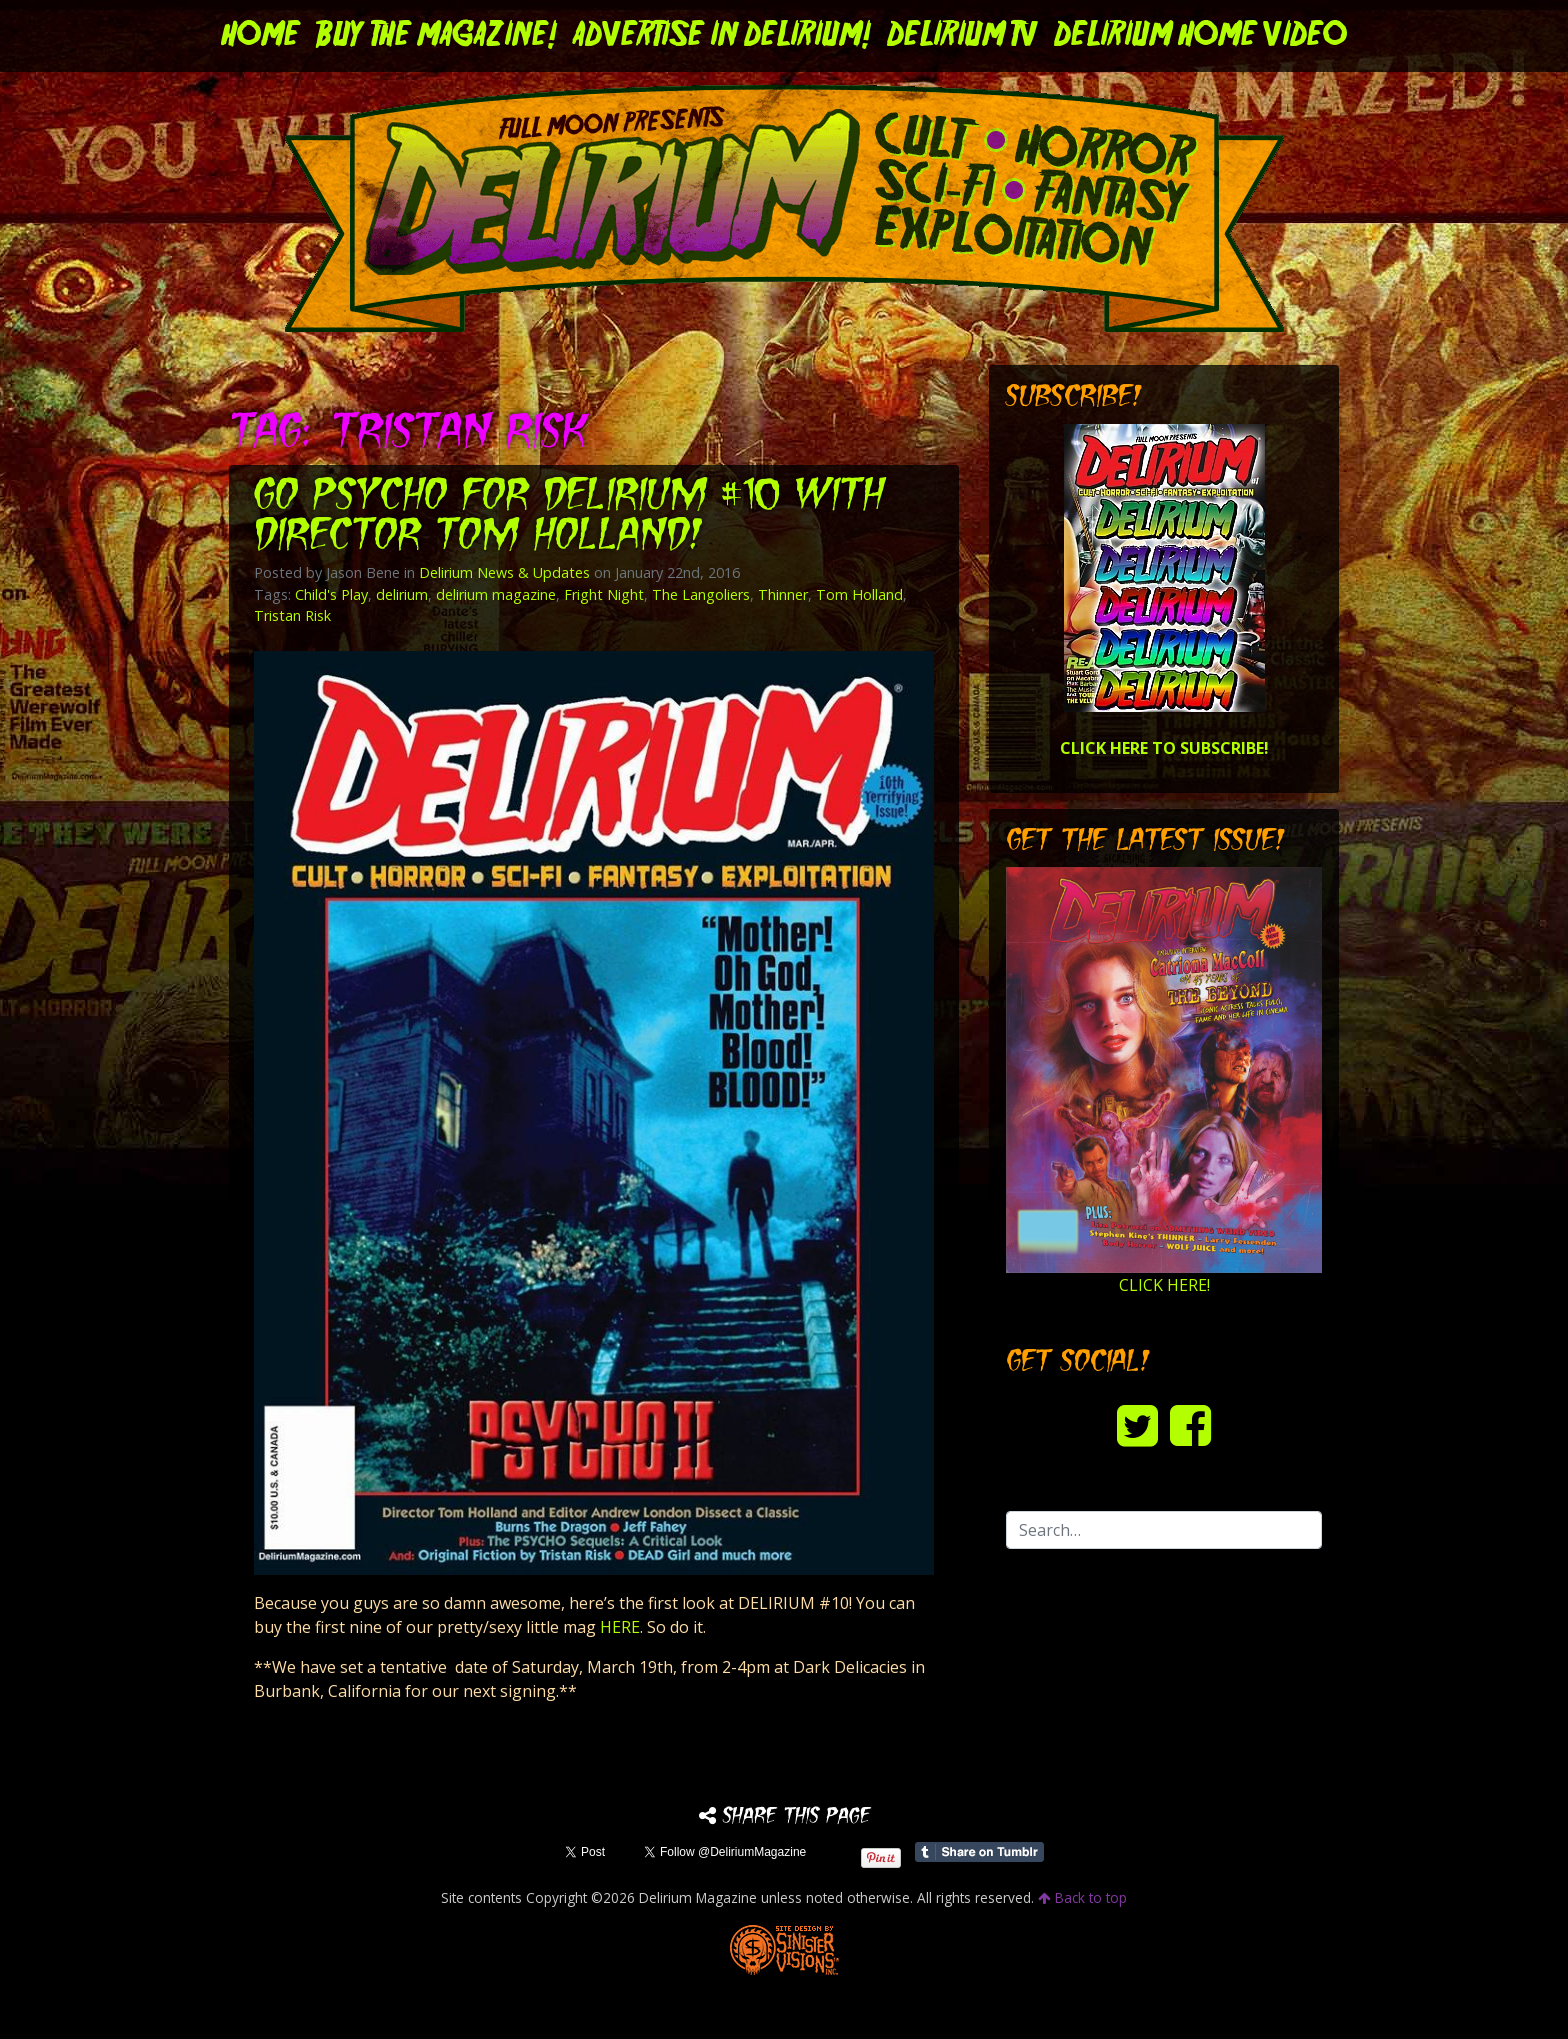  I want to click on Go PSYCHO for DELIRIUM #10 with director Tom Holland!, so click(569, 517).